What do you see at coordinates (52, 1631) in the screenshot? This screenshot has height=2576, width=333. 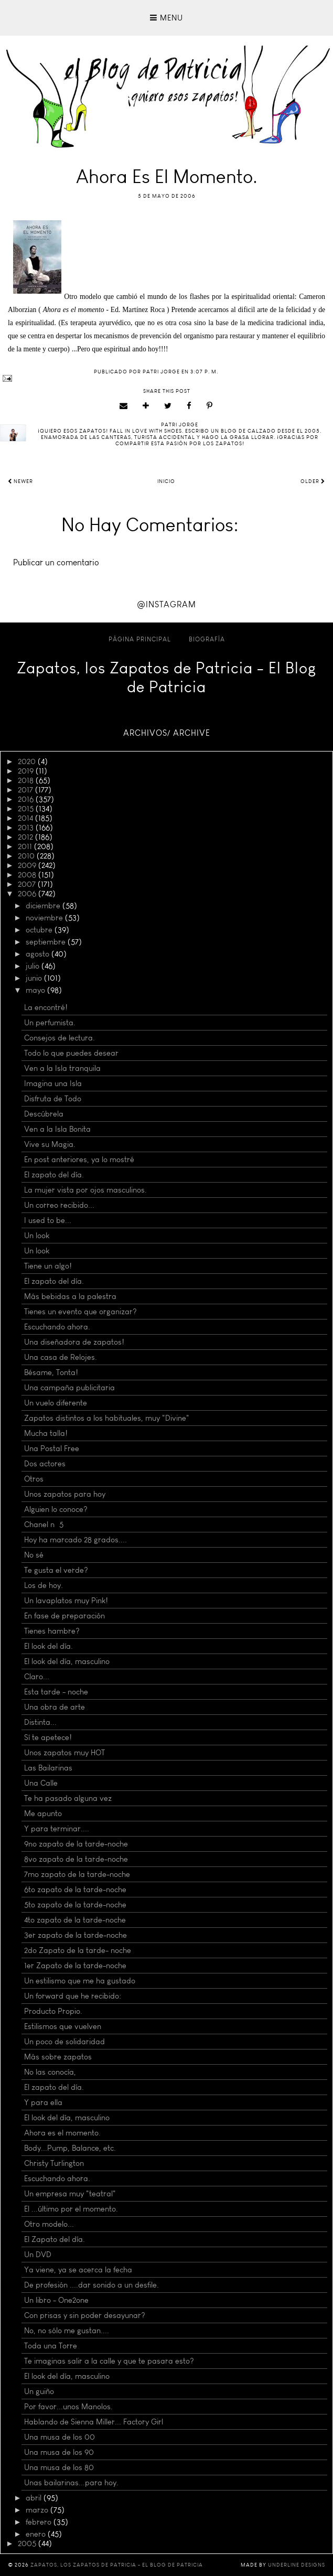 I see `Tienes hambre?` at bounding box center [52, 1631].